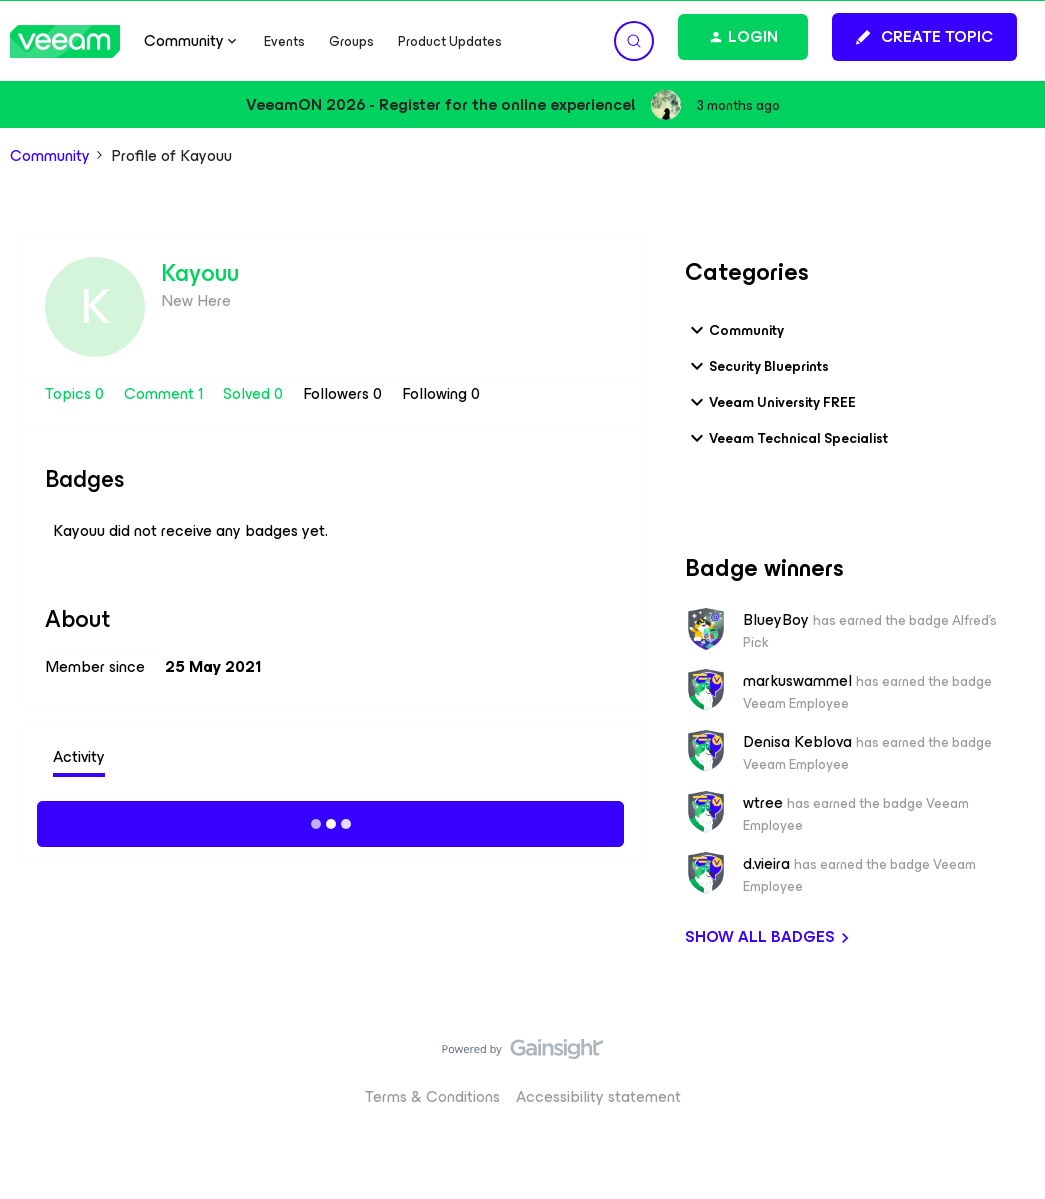 This screenshot has width=1045, height=1199. Describe the element at coordinates (770, 402) in the screenshot. I see `Veeam University FREE` at that location.